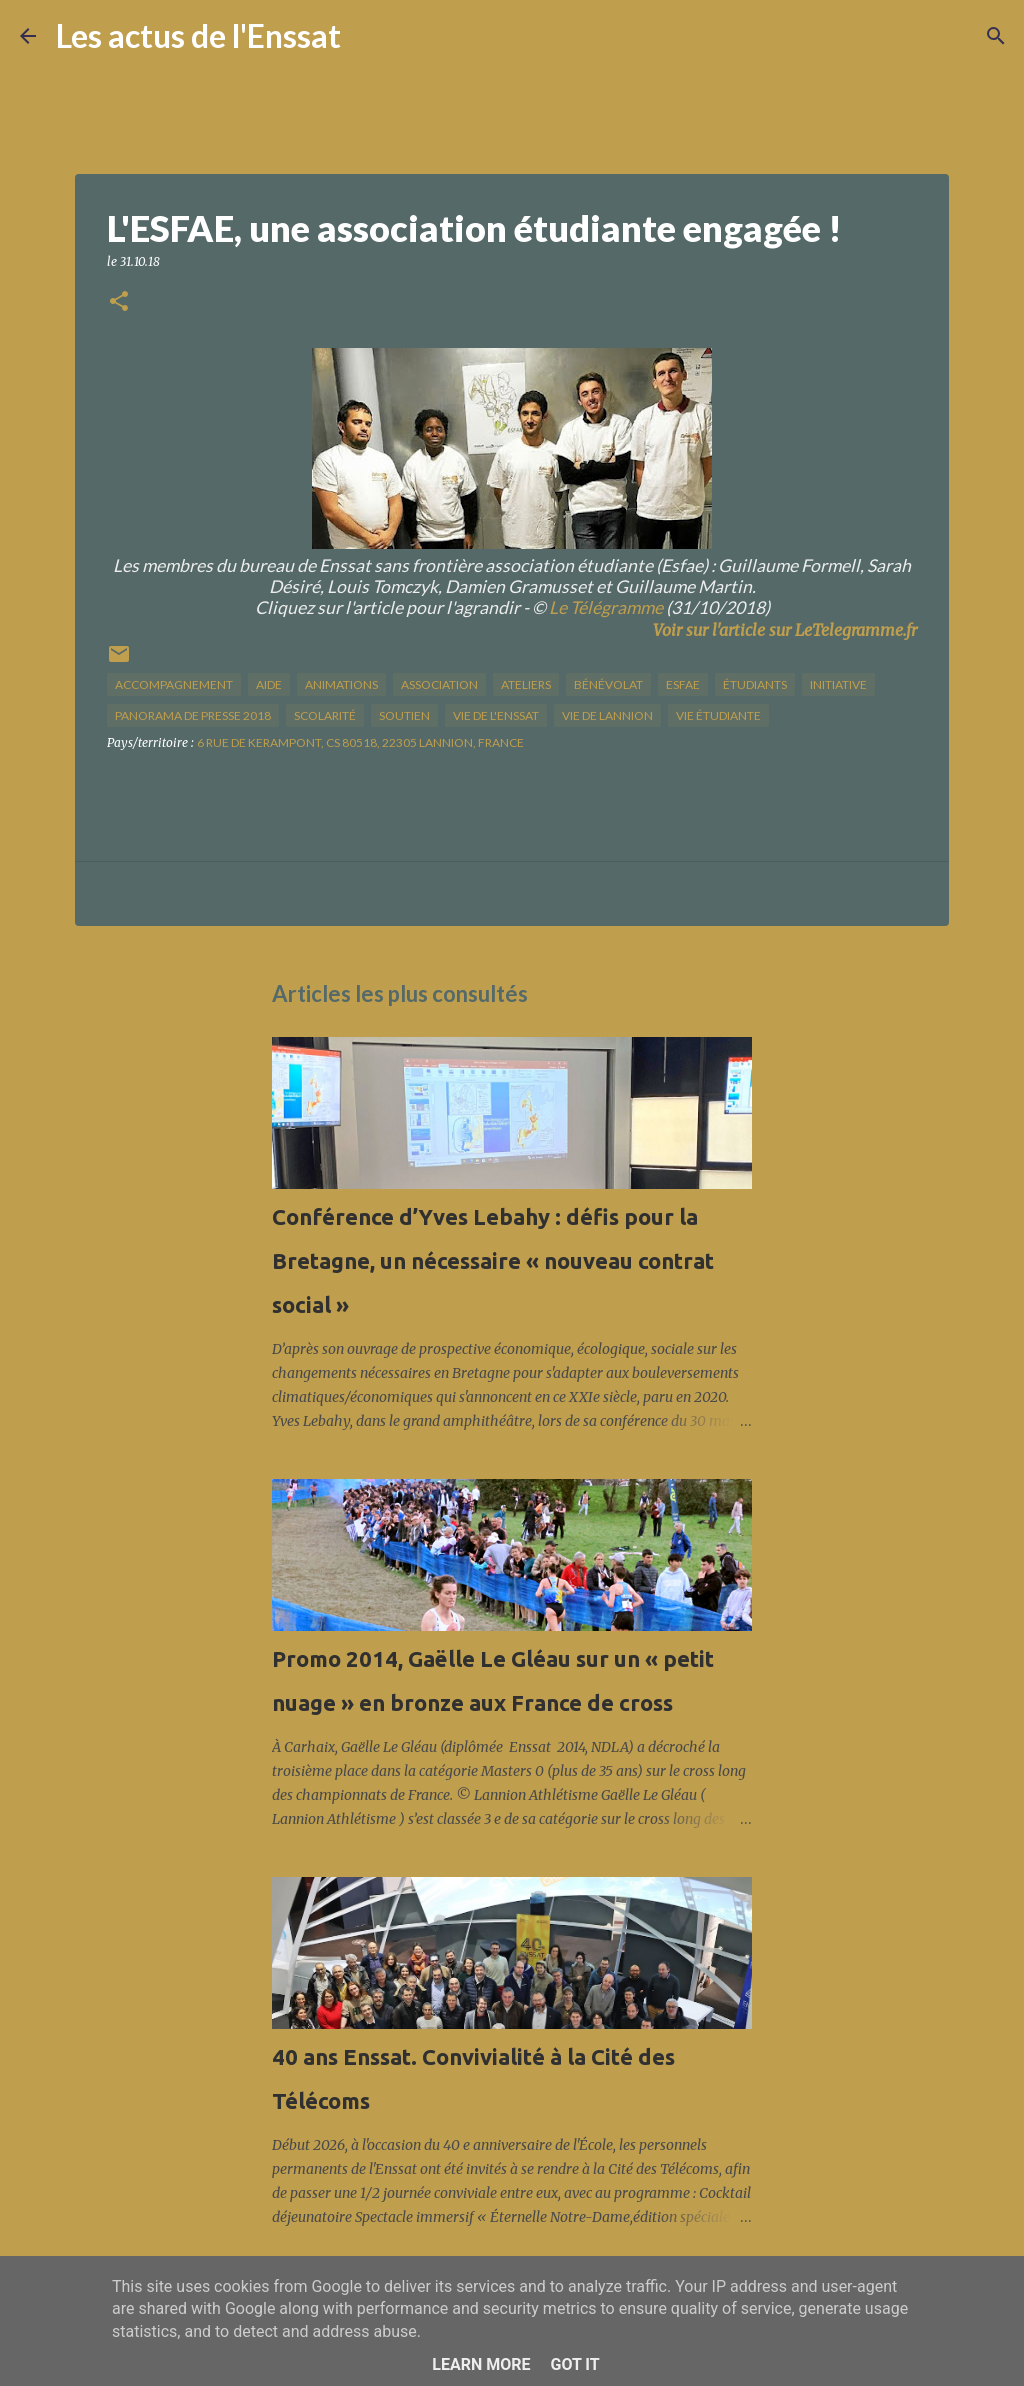  What do you see at coordinates (574, 2364) in the screenshot?
I see `Got it` at bounding box center [574, 2364].